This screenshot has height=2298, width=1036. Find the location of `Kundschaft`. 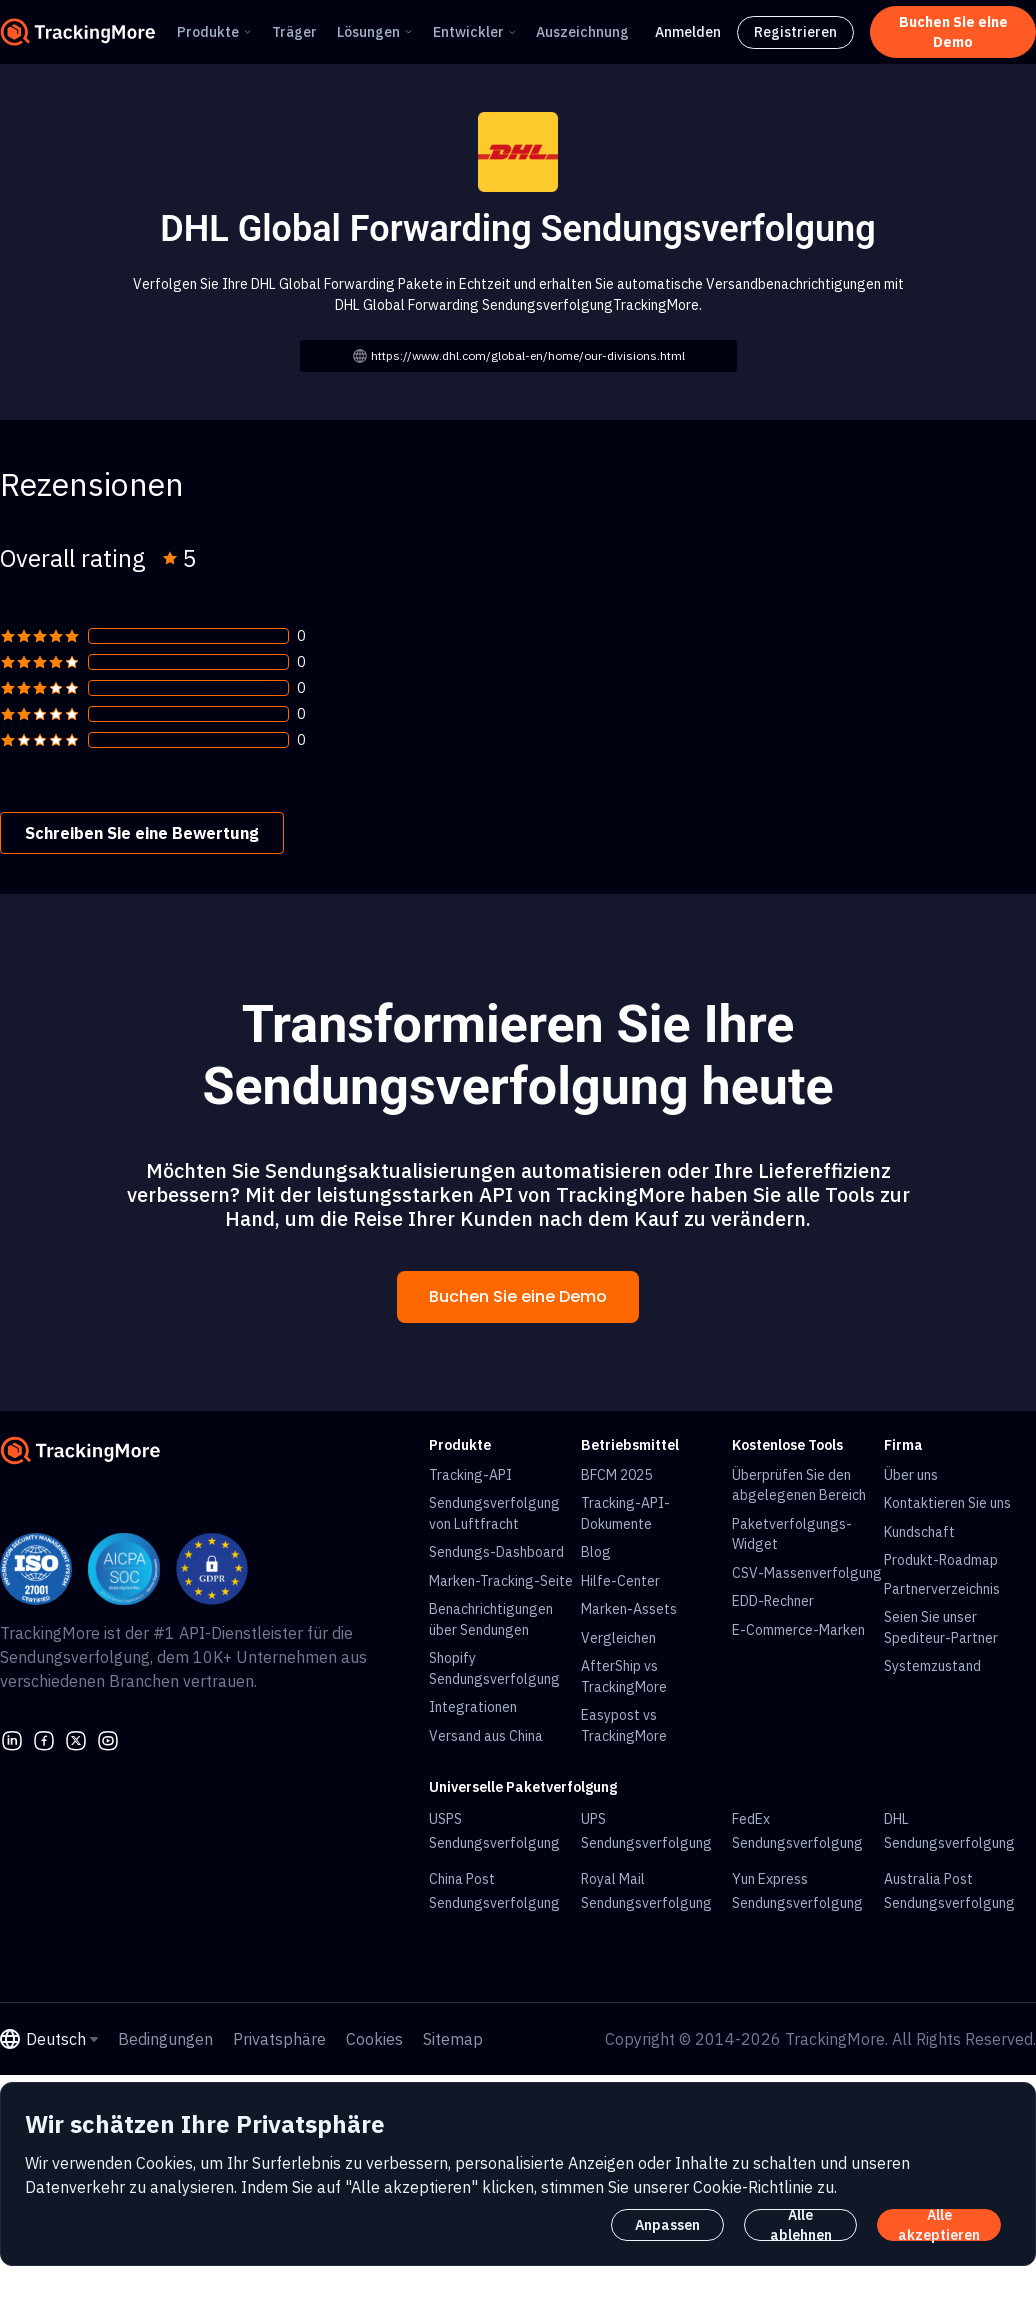

Kundschaft is located at coordinates (919, 1532).